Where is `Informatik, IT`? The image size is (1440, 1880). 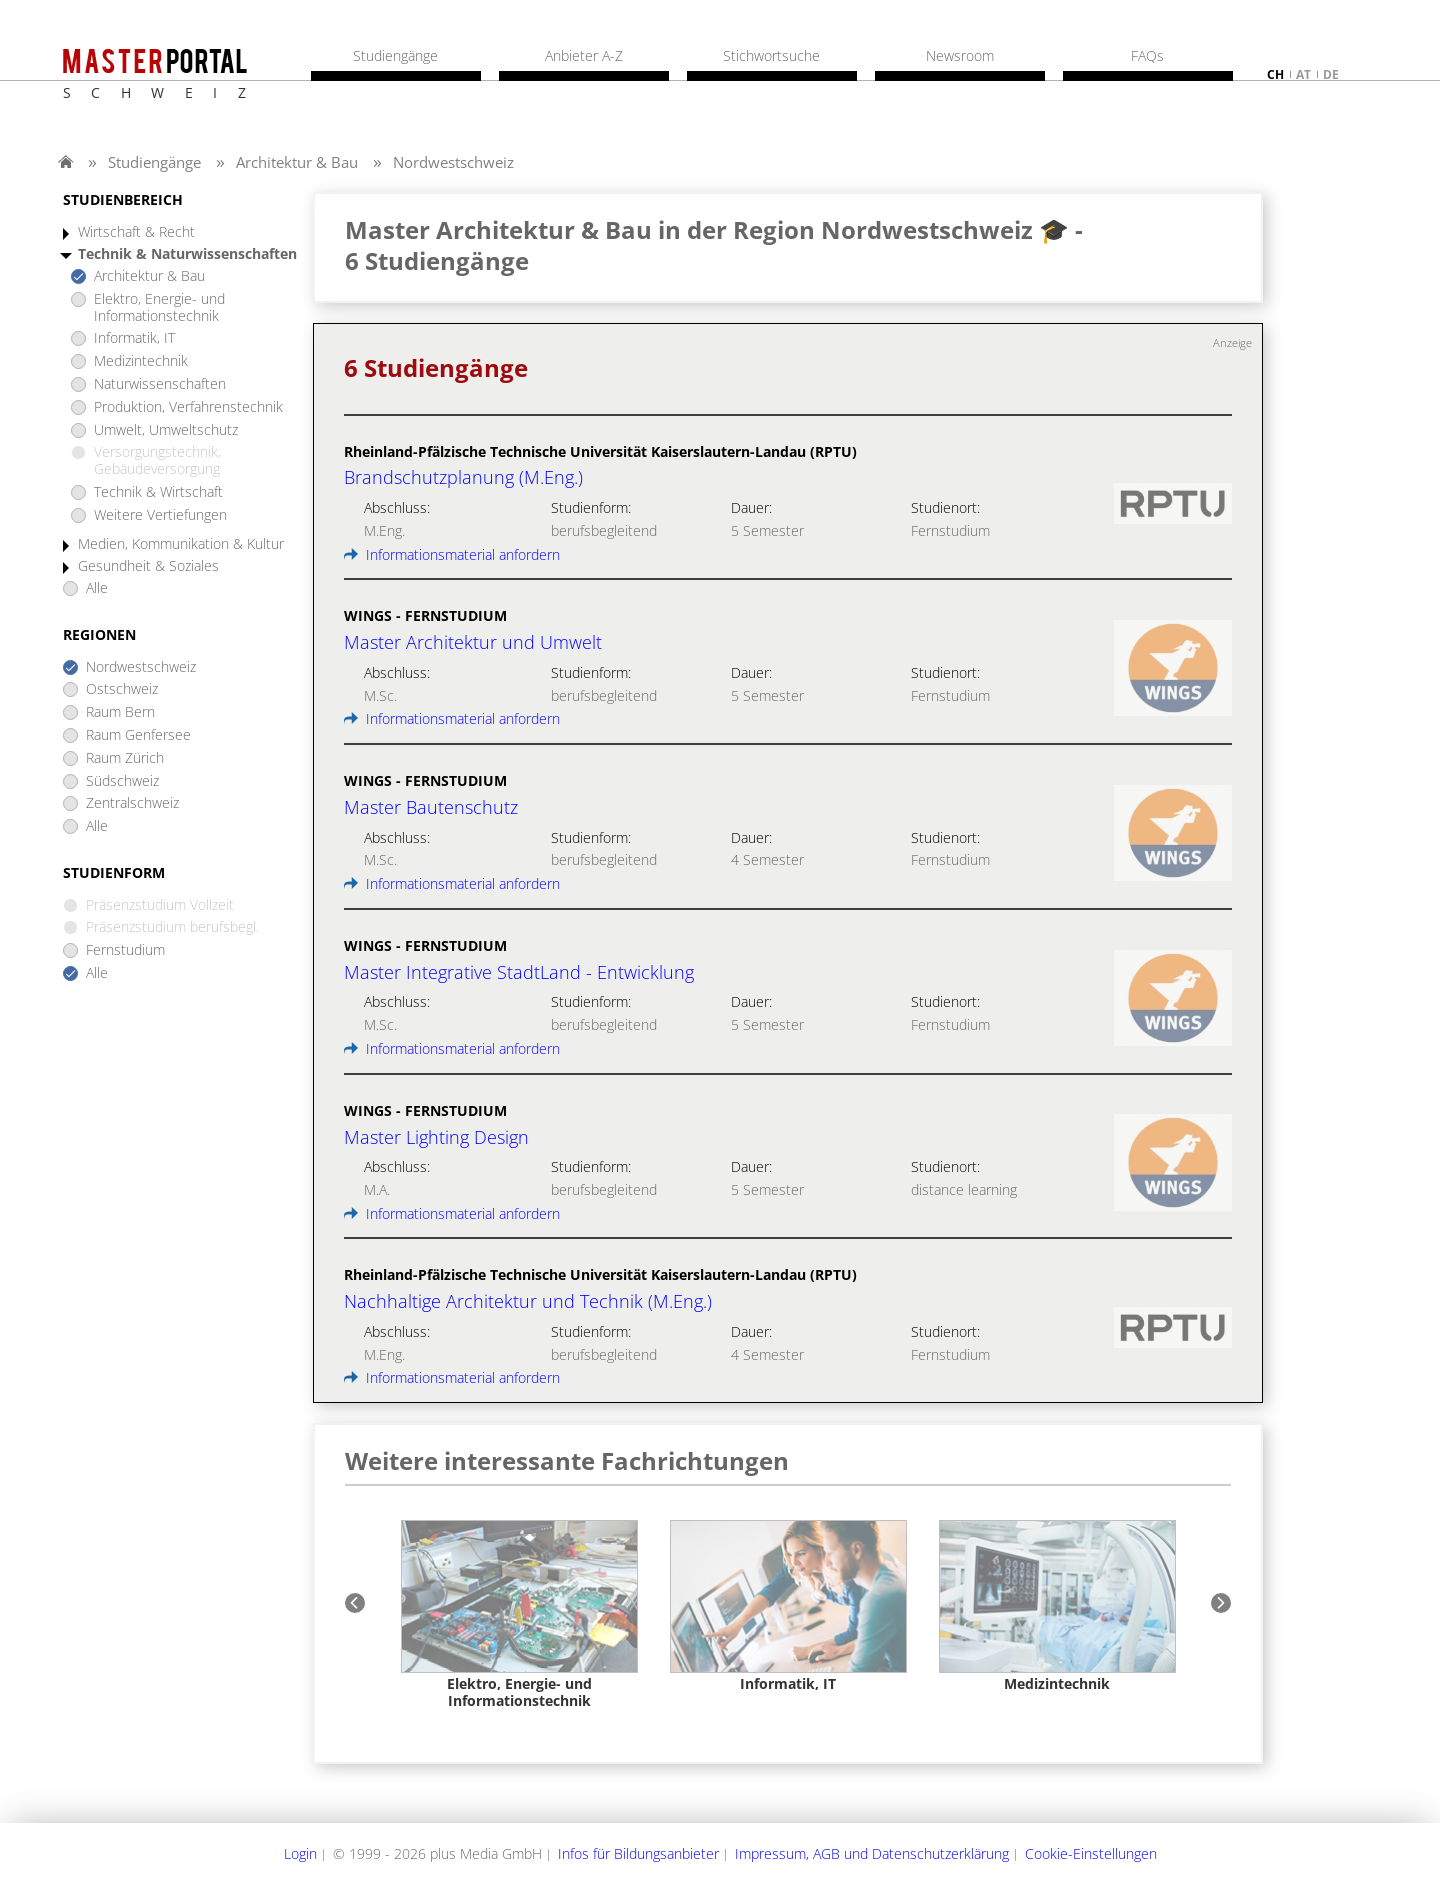 Informatik, IT is located at coordinates (134, 338).